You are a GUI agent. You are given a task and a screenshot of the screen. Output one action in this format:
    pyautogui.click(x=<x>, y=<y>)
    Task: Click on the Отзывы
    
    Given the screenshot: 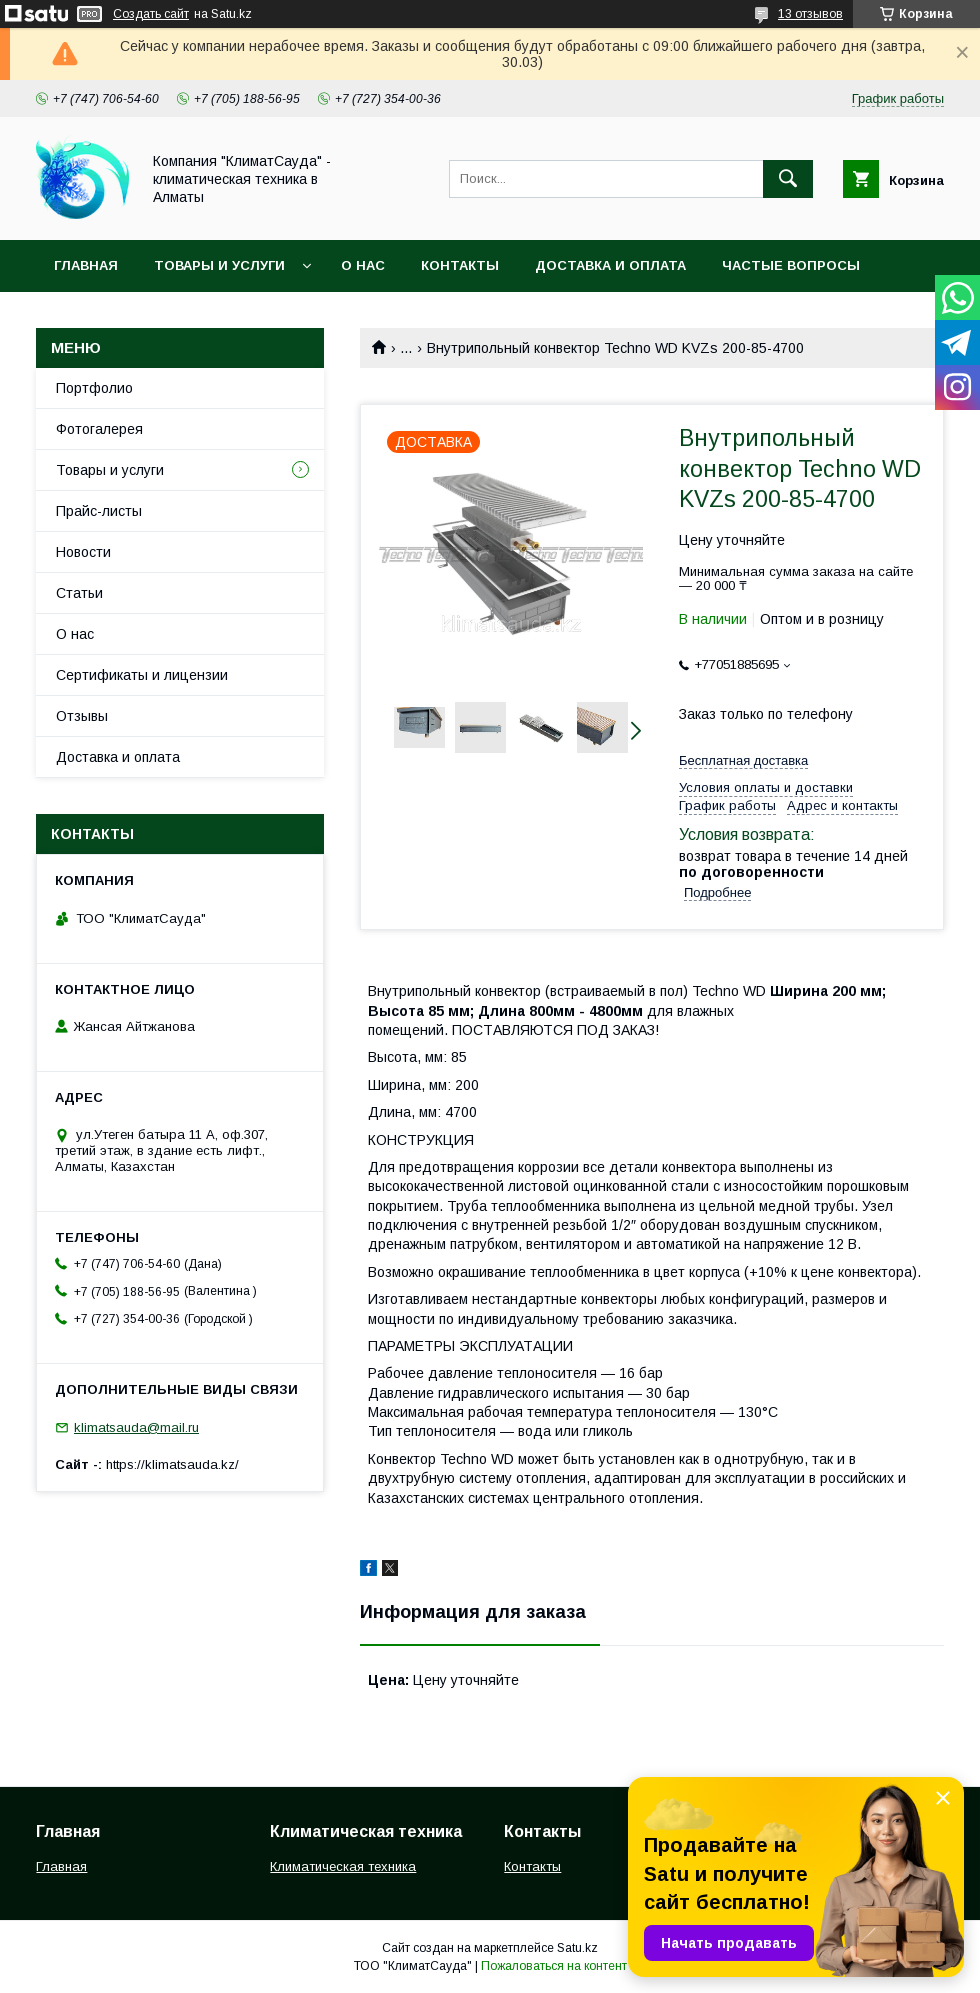 What is the action you would take?
    pyautogui.click(x=82, y=716)
    